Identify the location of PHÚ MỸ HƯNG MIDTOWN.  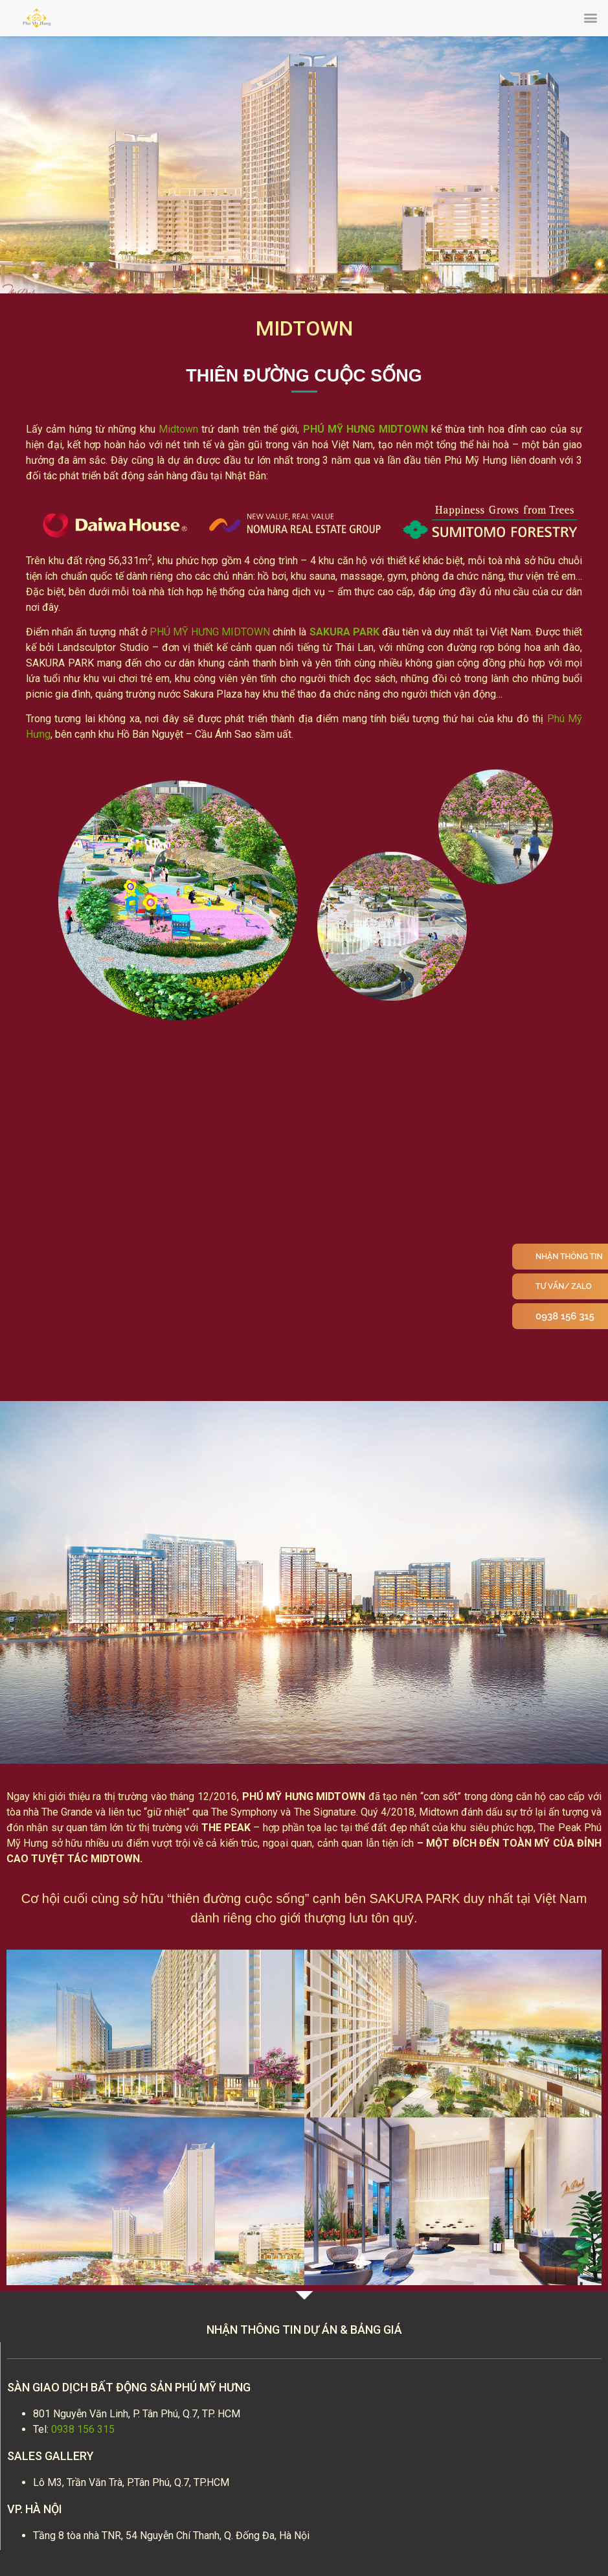
(365, 429).